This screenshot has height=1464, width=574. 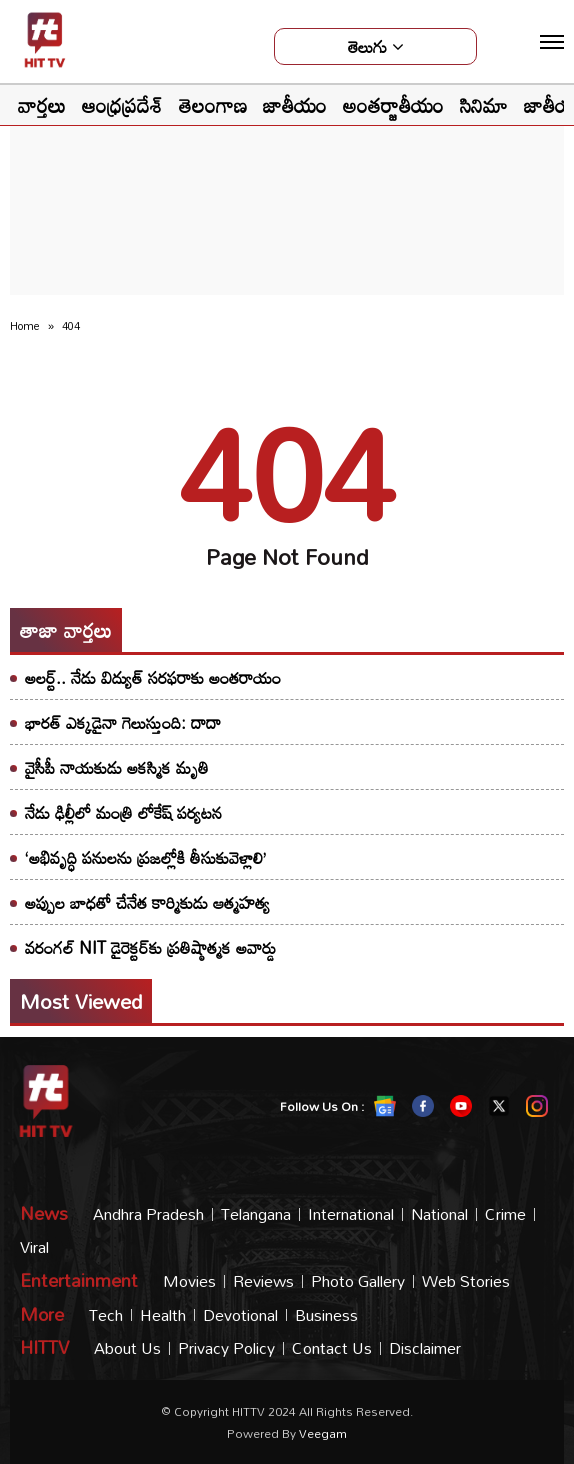 I want to click on వైసీపీ నాయకుడు అకస్మిక మృతి, so click(x=117, y=767).